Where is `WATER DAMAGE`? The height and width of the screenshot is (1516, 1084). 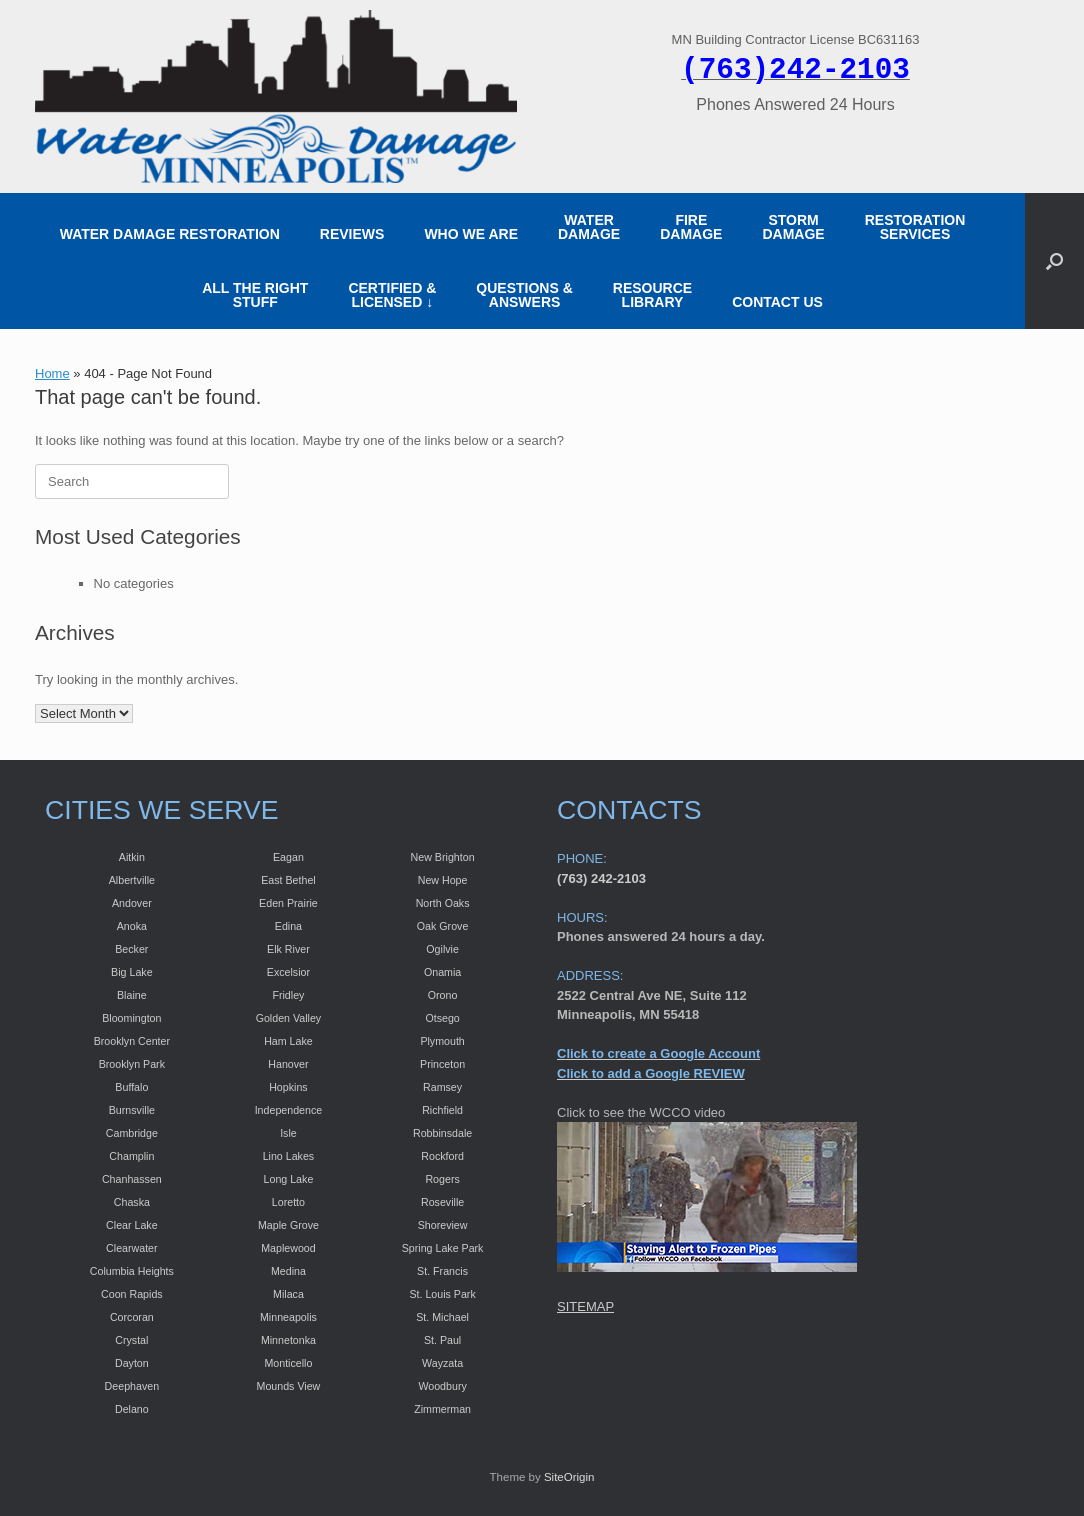 WATER DAMAGE is located at coordinates (589, 227).